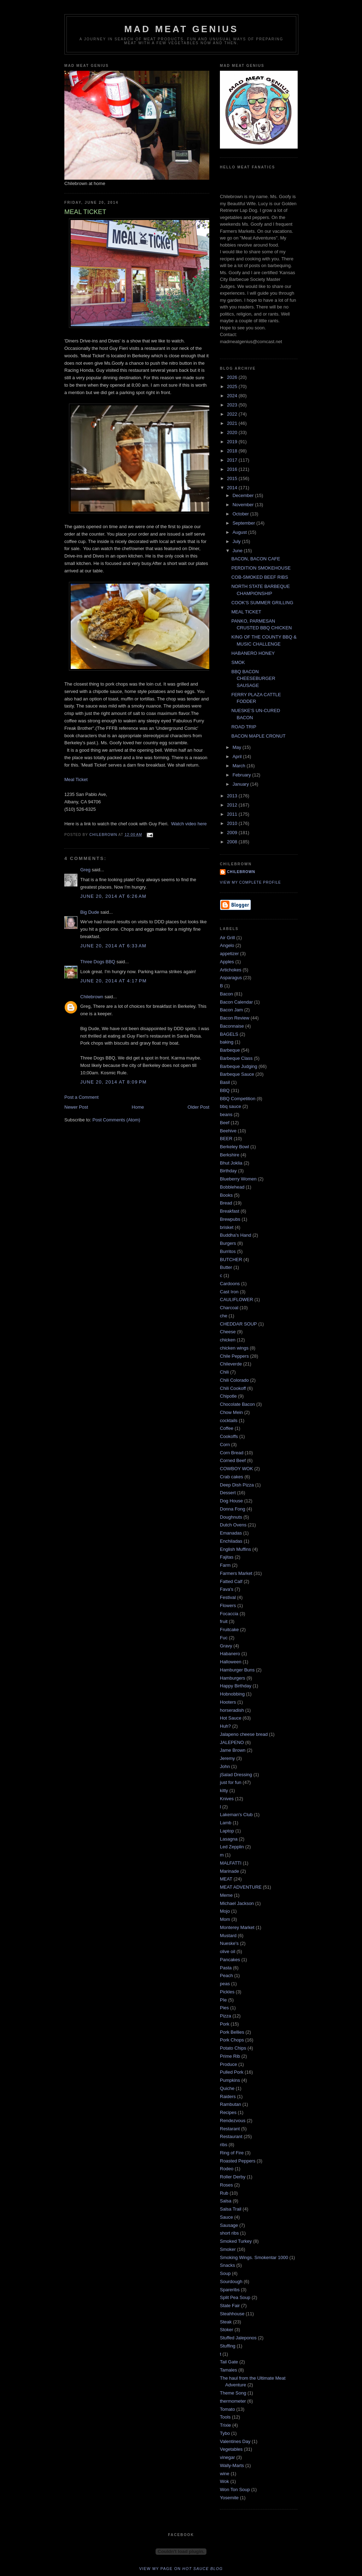 The width and height of the screenshot is (362, 2576). Describe the element at coordinates (224, 1372) in the screenshot. I see `Chili` at that location.